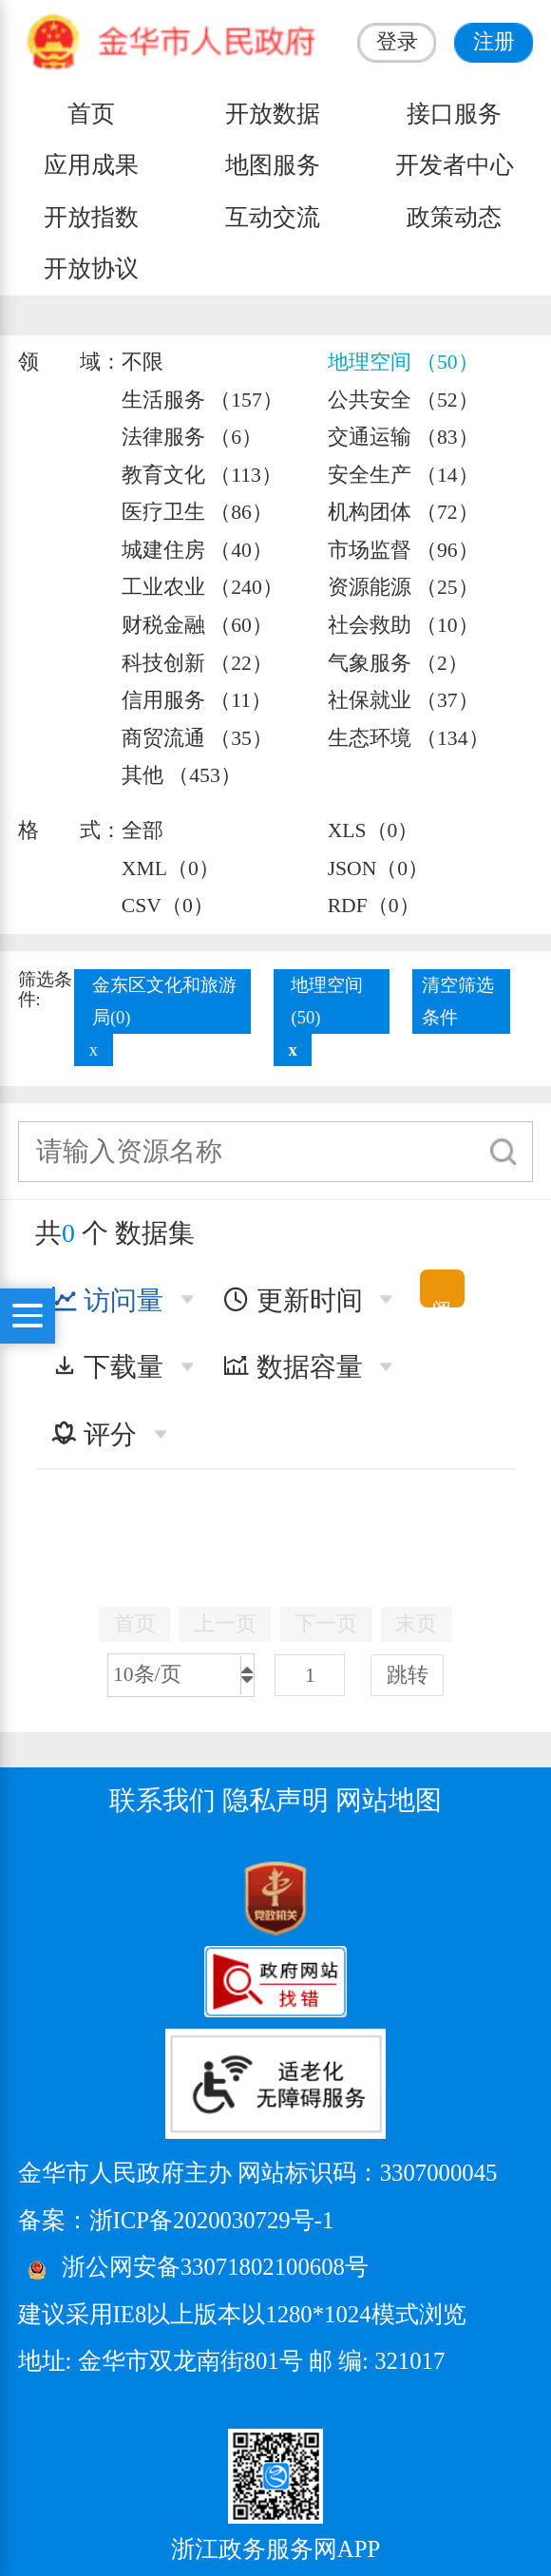 This screenshot has width=551, height=2576. Describe the element at coordinates (197, 512) in the screenshot. I see `医疗卫生 （86）` at that location.